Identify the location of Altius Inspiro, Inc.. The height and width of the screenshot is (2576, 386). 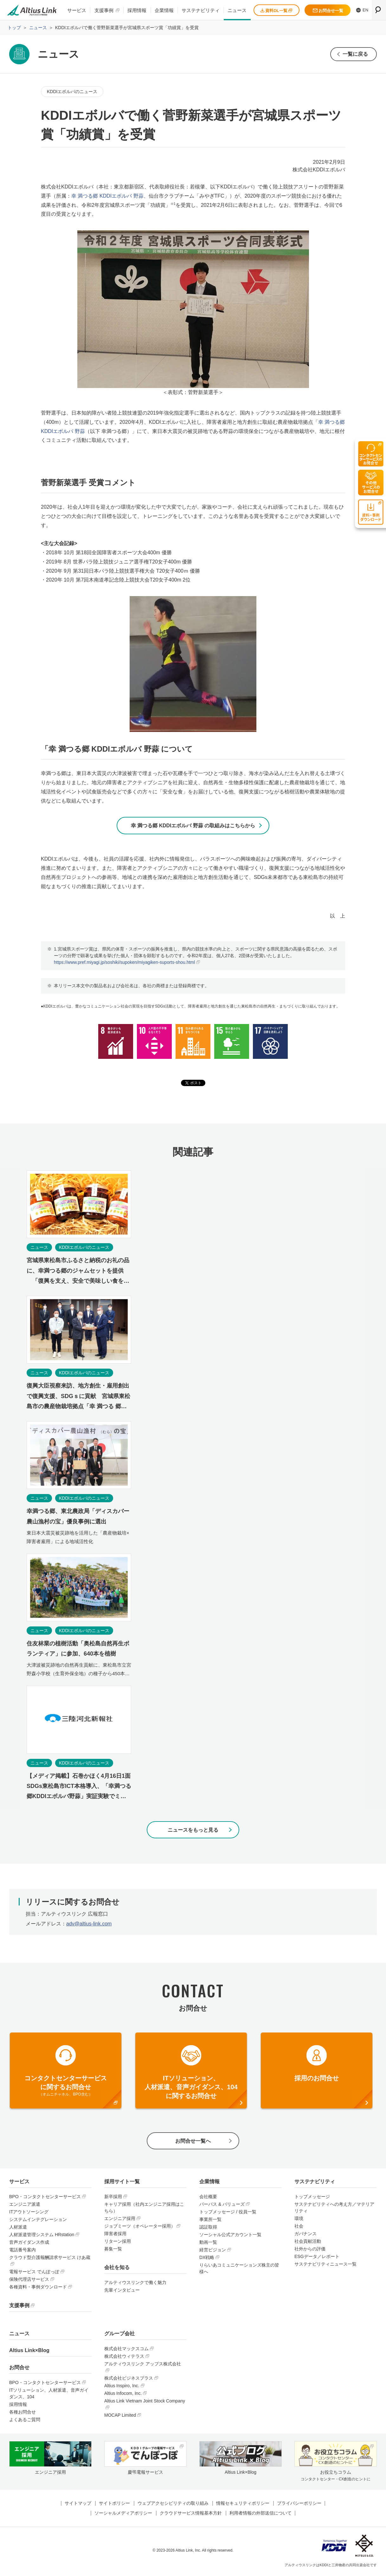
(121, 2387).